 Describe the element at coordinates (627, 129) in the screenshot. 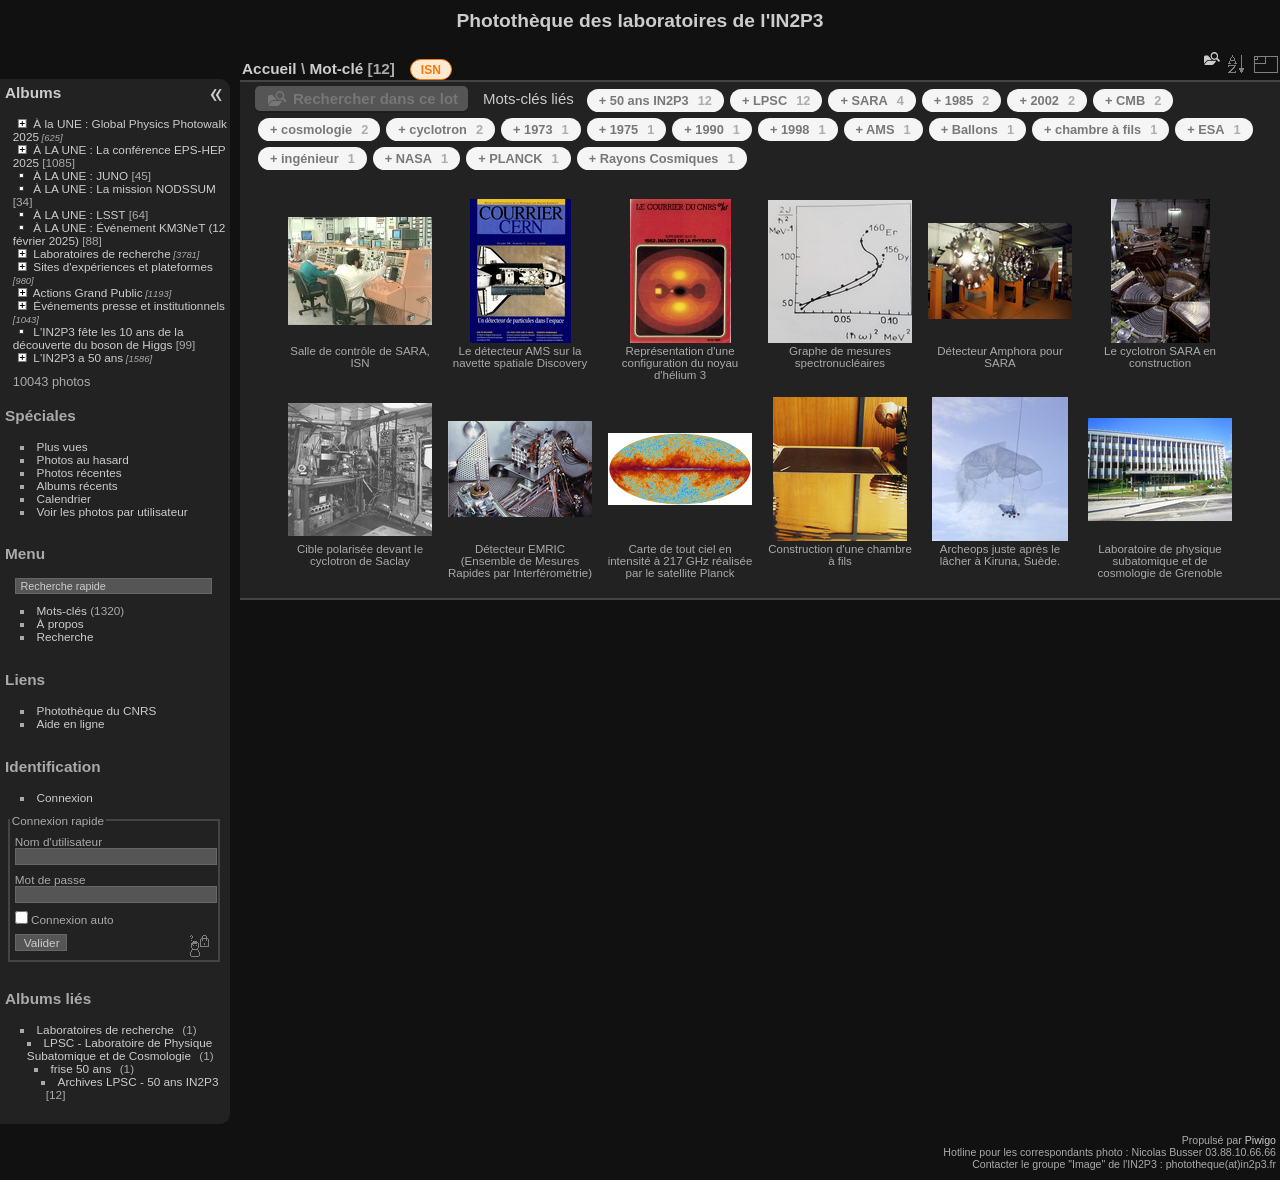

I see `+ 1975` at that location.